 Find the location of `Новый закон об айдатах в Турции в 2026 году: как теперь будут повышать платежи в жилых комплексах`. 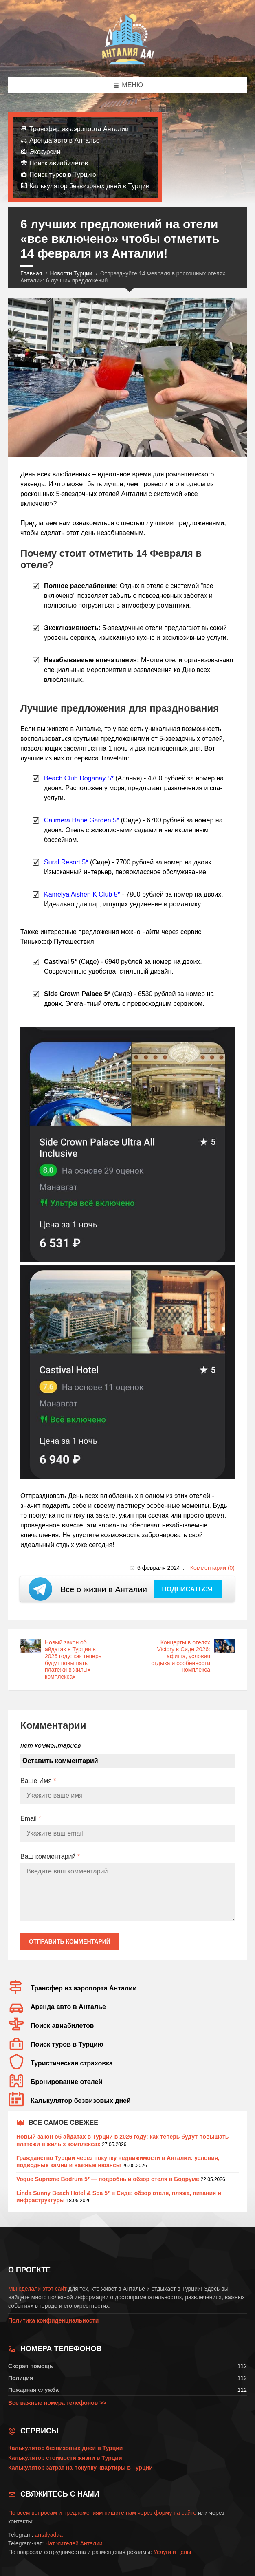

Новый закон об айдатах в Турции в 2026 году: как теперь будут повышать платежи в жилых комплексах is located at coordinates (73, 1659).